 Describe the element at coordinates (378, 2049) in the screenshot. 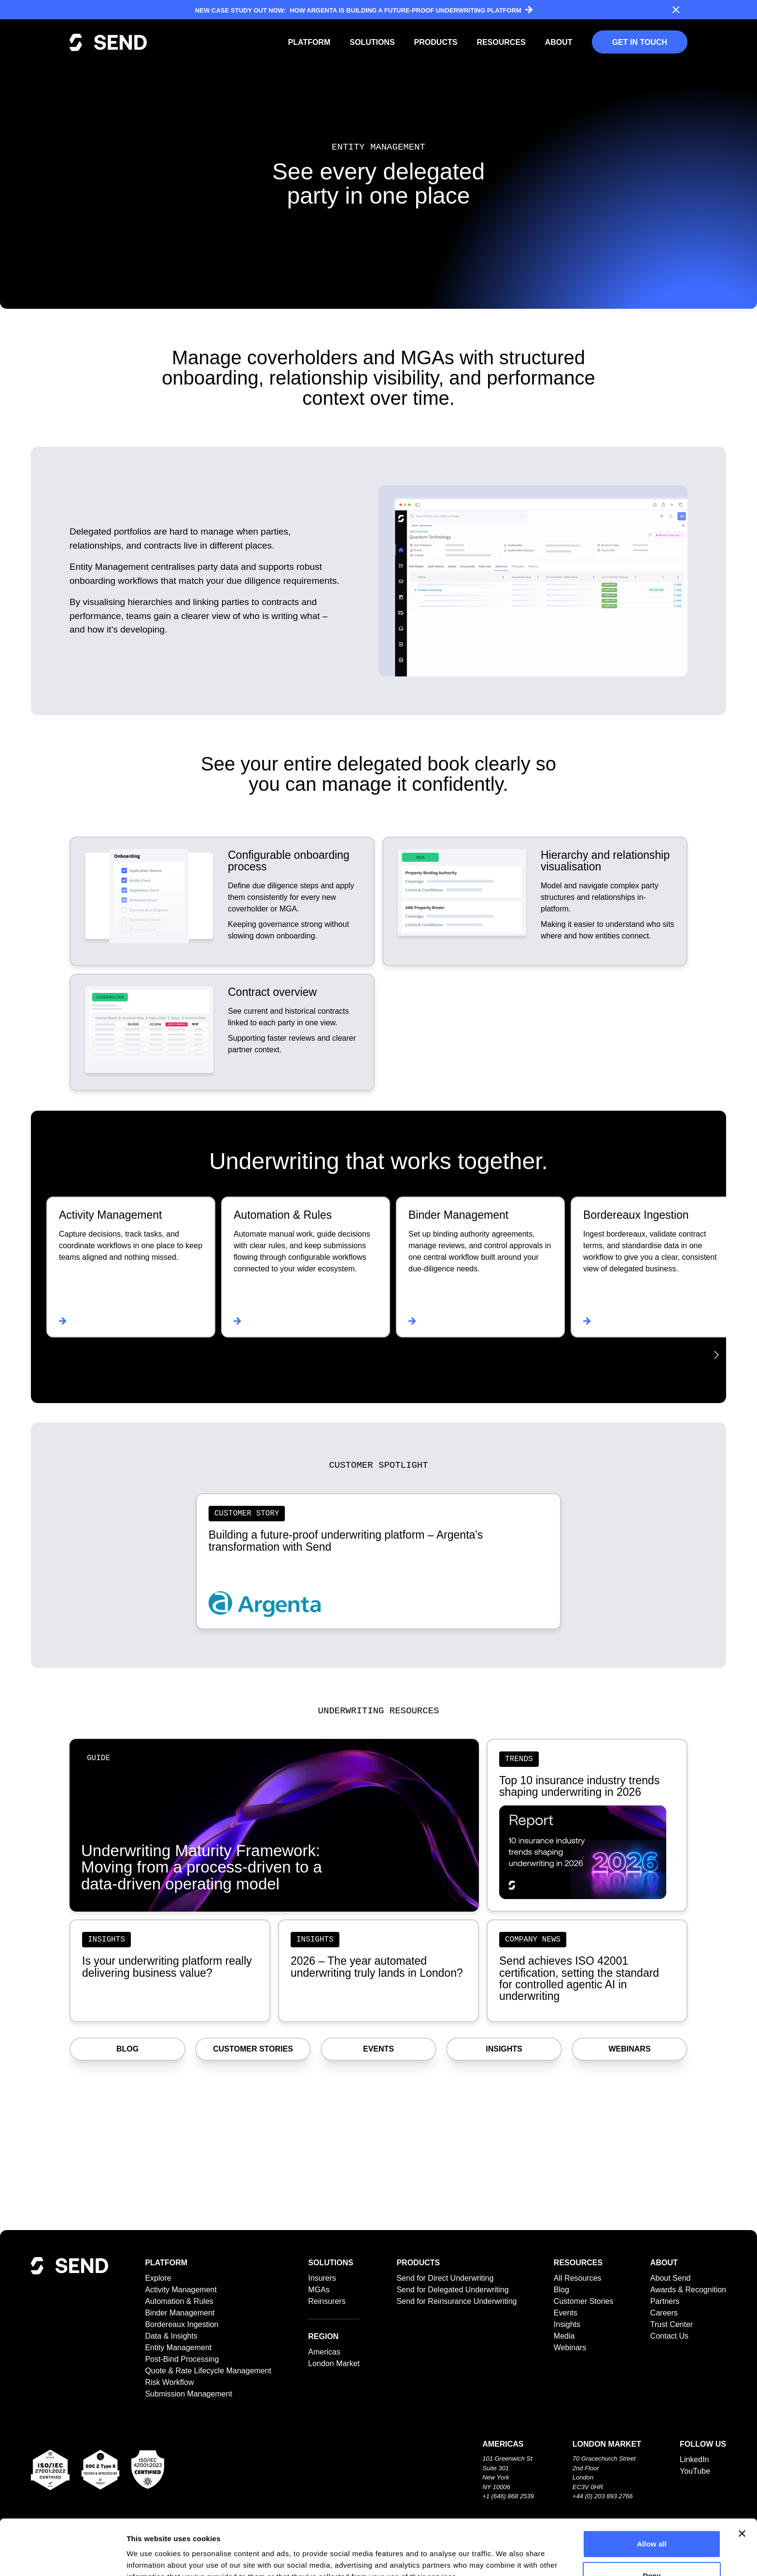

I see `Events` at that location.